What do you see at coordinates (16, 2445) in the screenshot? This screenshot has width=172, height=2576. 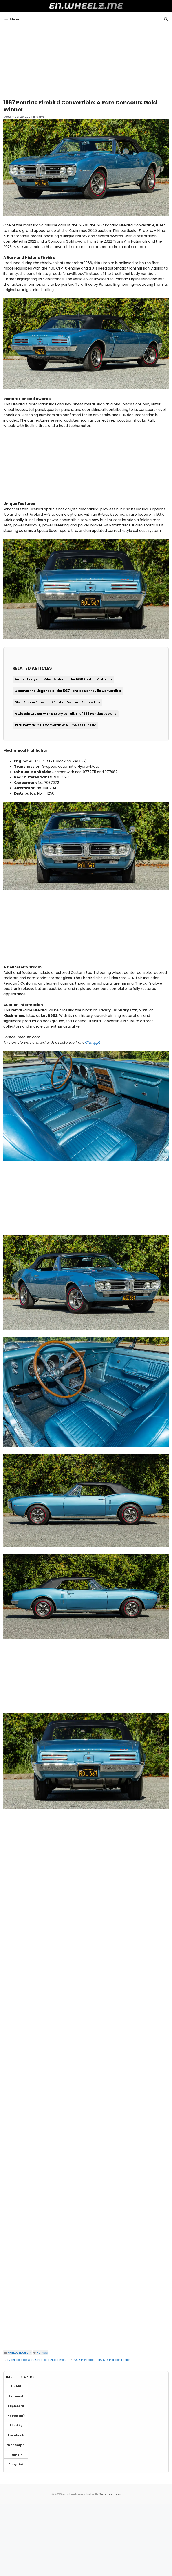 I see `WhatsApp` at bounding box center [16, 2445].